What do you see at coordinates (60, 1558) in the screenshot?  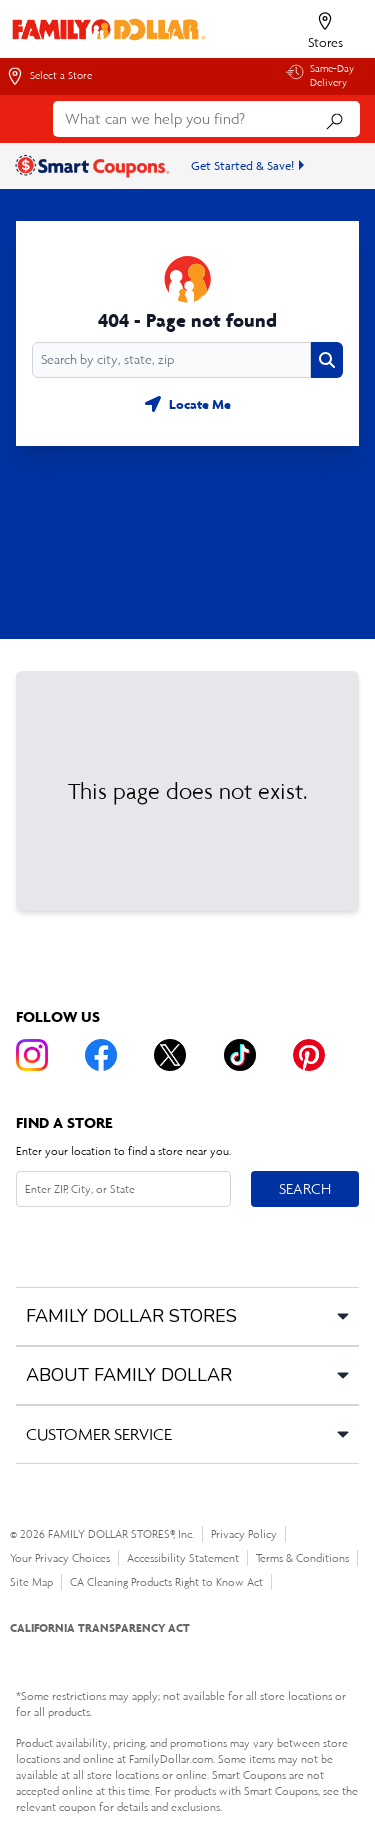 I see `Your Privacy Choices` at bounding box center [60, 1558].